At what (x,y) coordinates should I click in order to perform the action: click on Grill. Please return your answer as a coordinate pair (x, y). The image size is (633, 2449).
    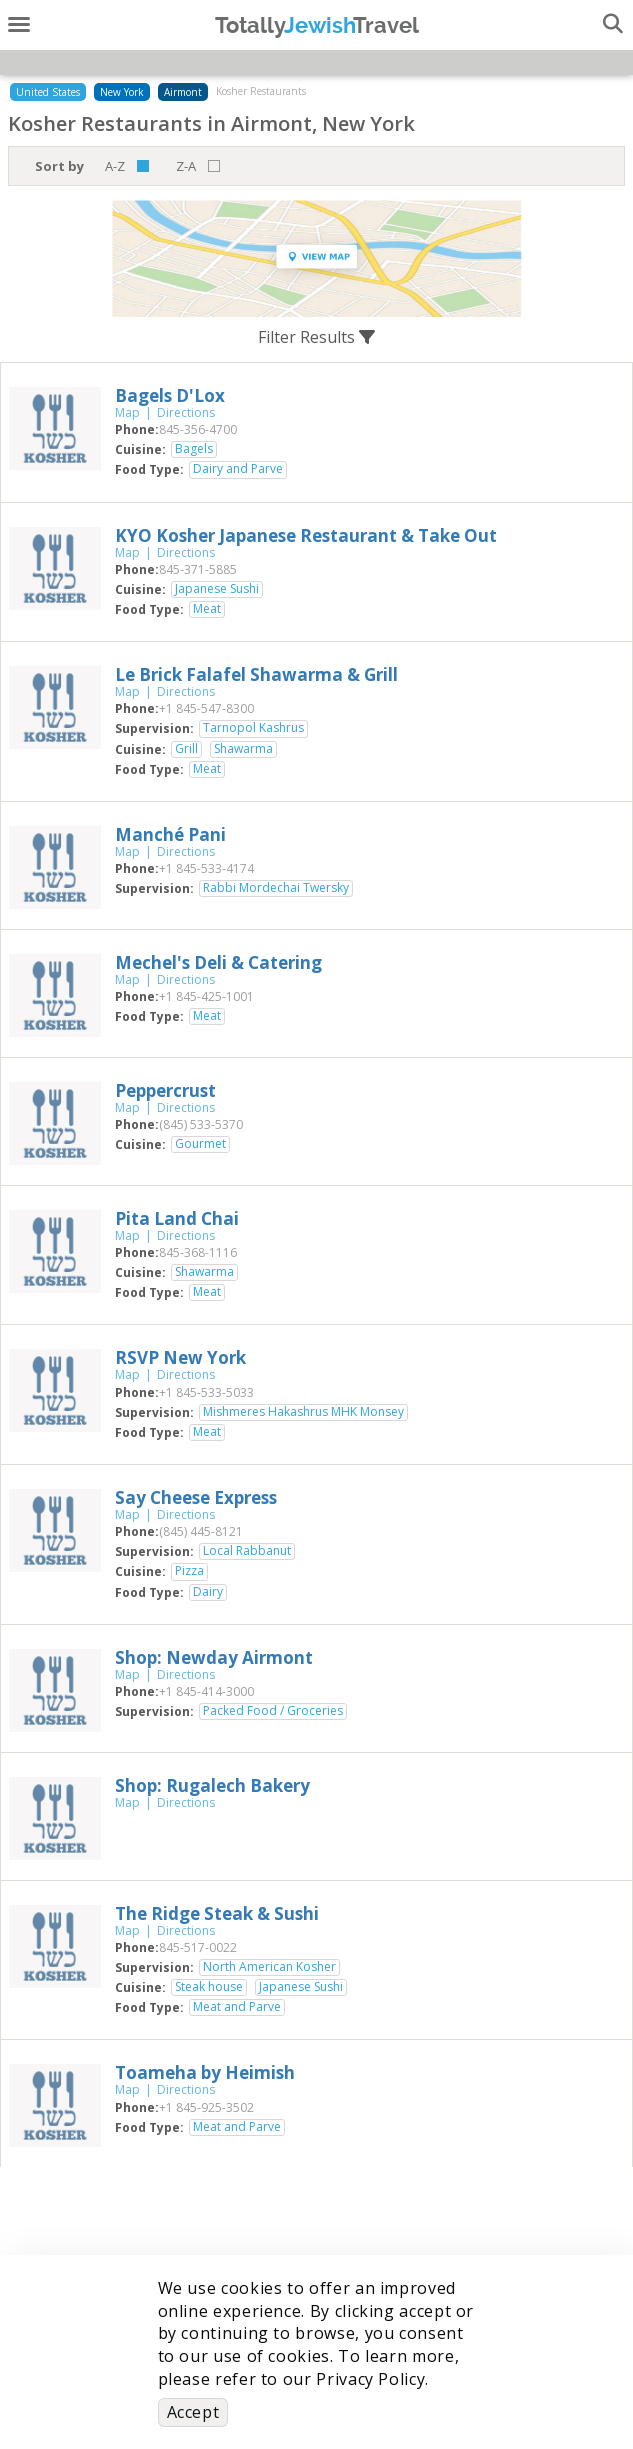
    Looking at the image, I should click on (186, 749).